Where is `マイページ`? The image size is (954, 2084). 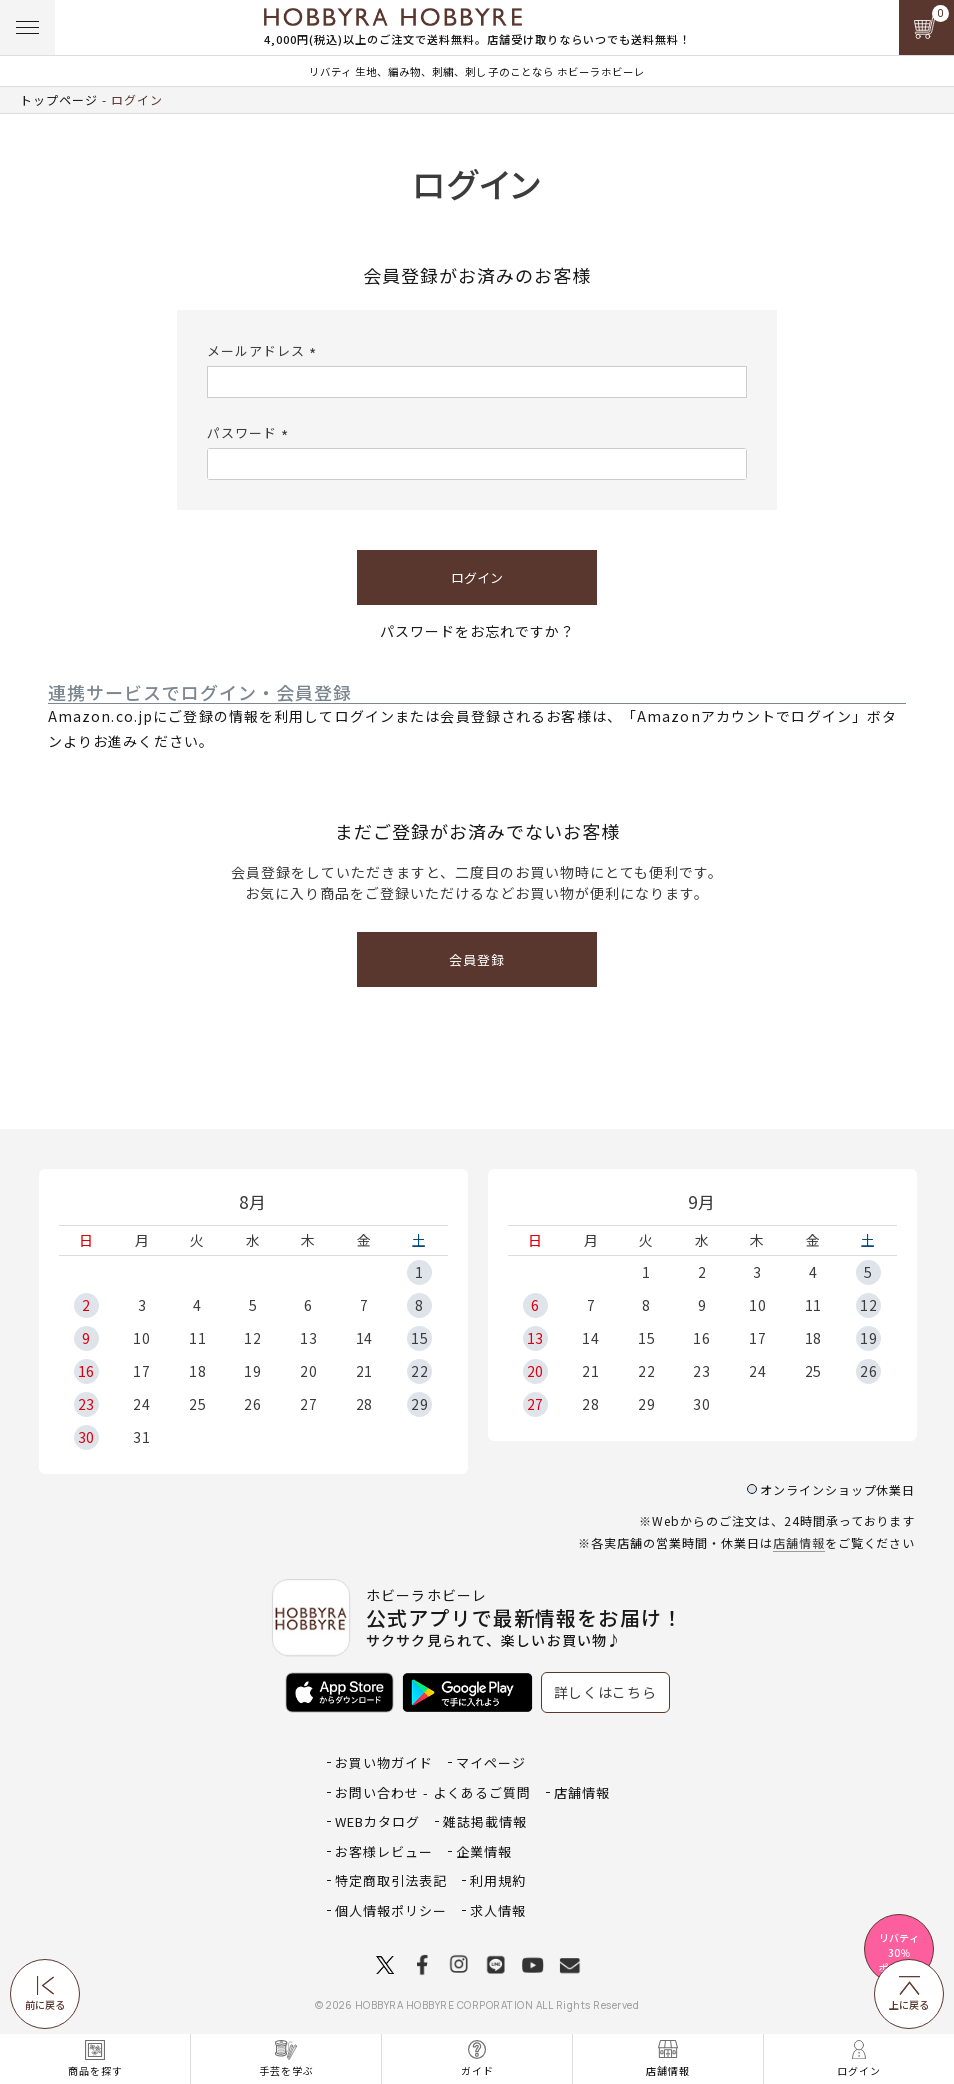 マイページ is located at coordinates (491, 1762).